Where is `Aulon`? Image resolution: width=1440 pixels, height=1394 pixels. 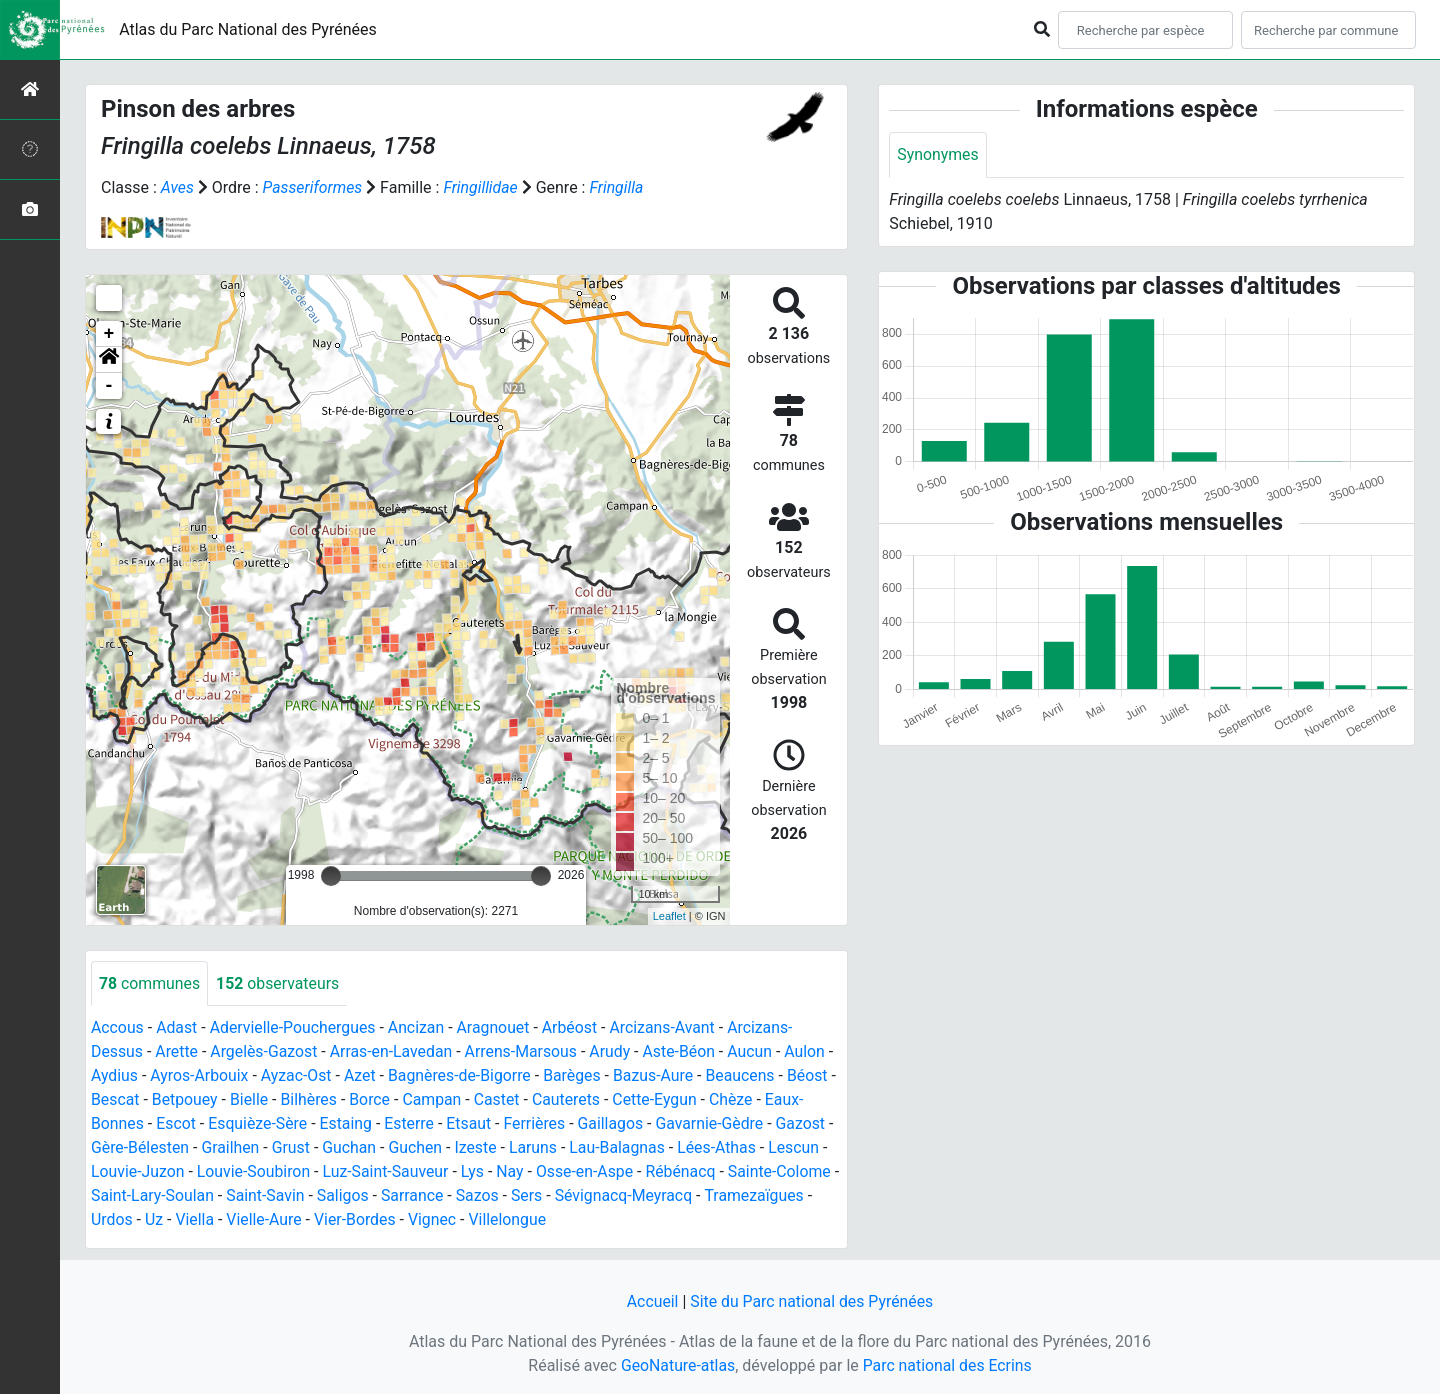 Aulon is located at coordinates (811, 1052).